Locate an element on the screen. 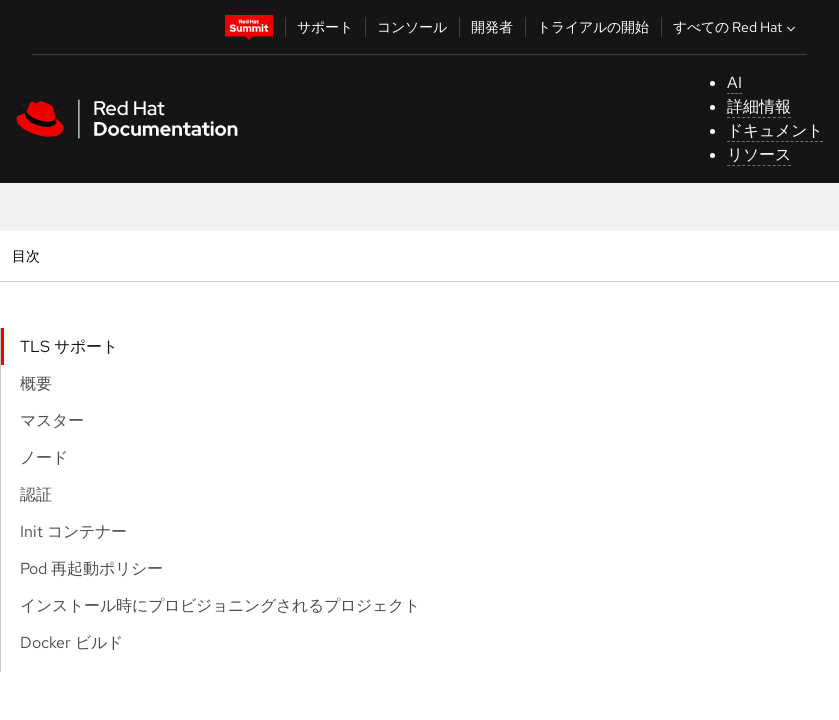 The height and width of the screenshot is (720, 839). 概要 is located at coordinates (36, 383).